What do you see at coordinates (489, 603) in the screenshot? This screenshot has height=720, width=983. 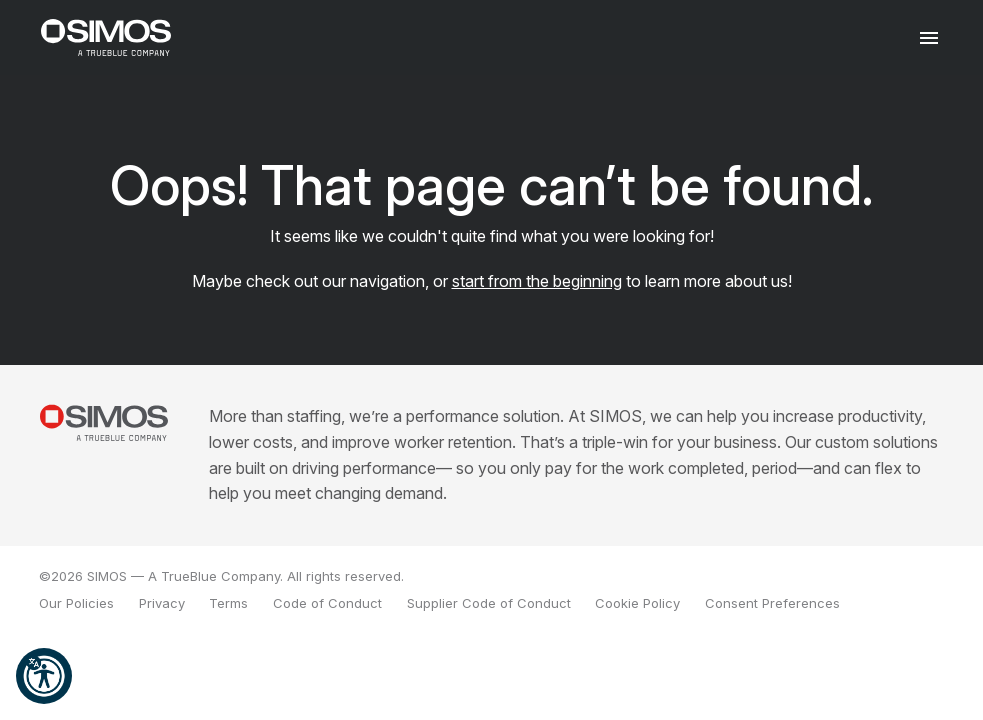 I see `Supplier Code of Conduct` at bounding box center [489, 603].